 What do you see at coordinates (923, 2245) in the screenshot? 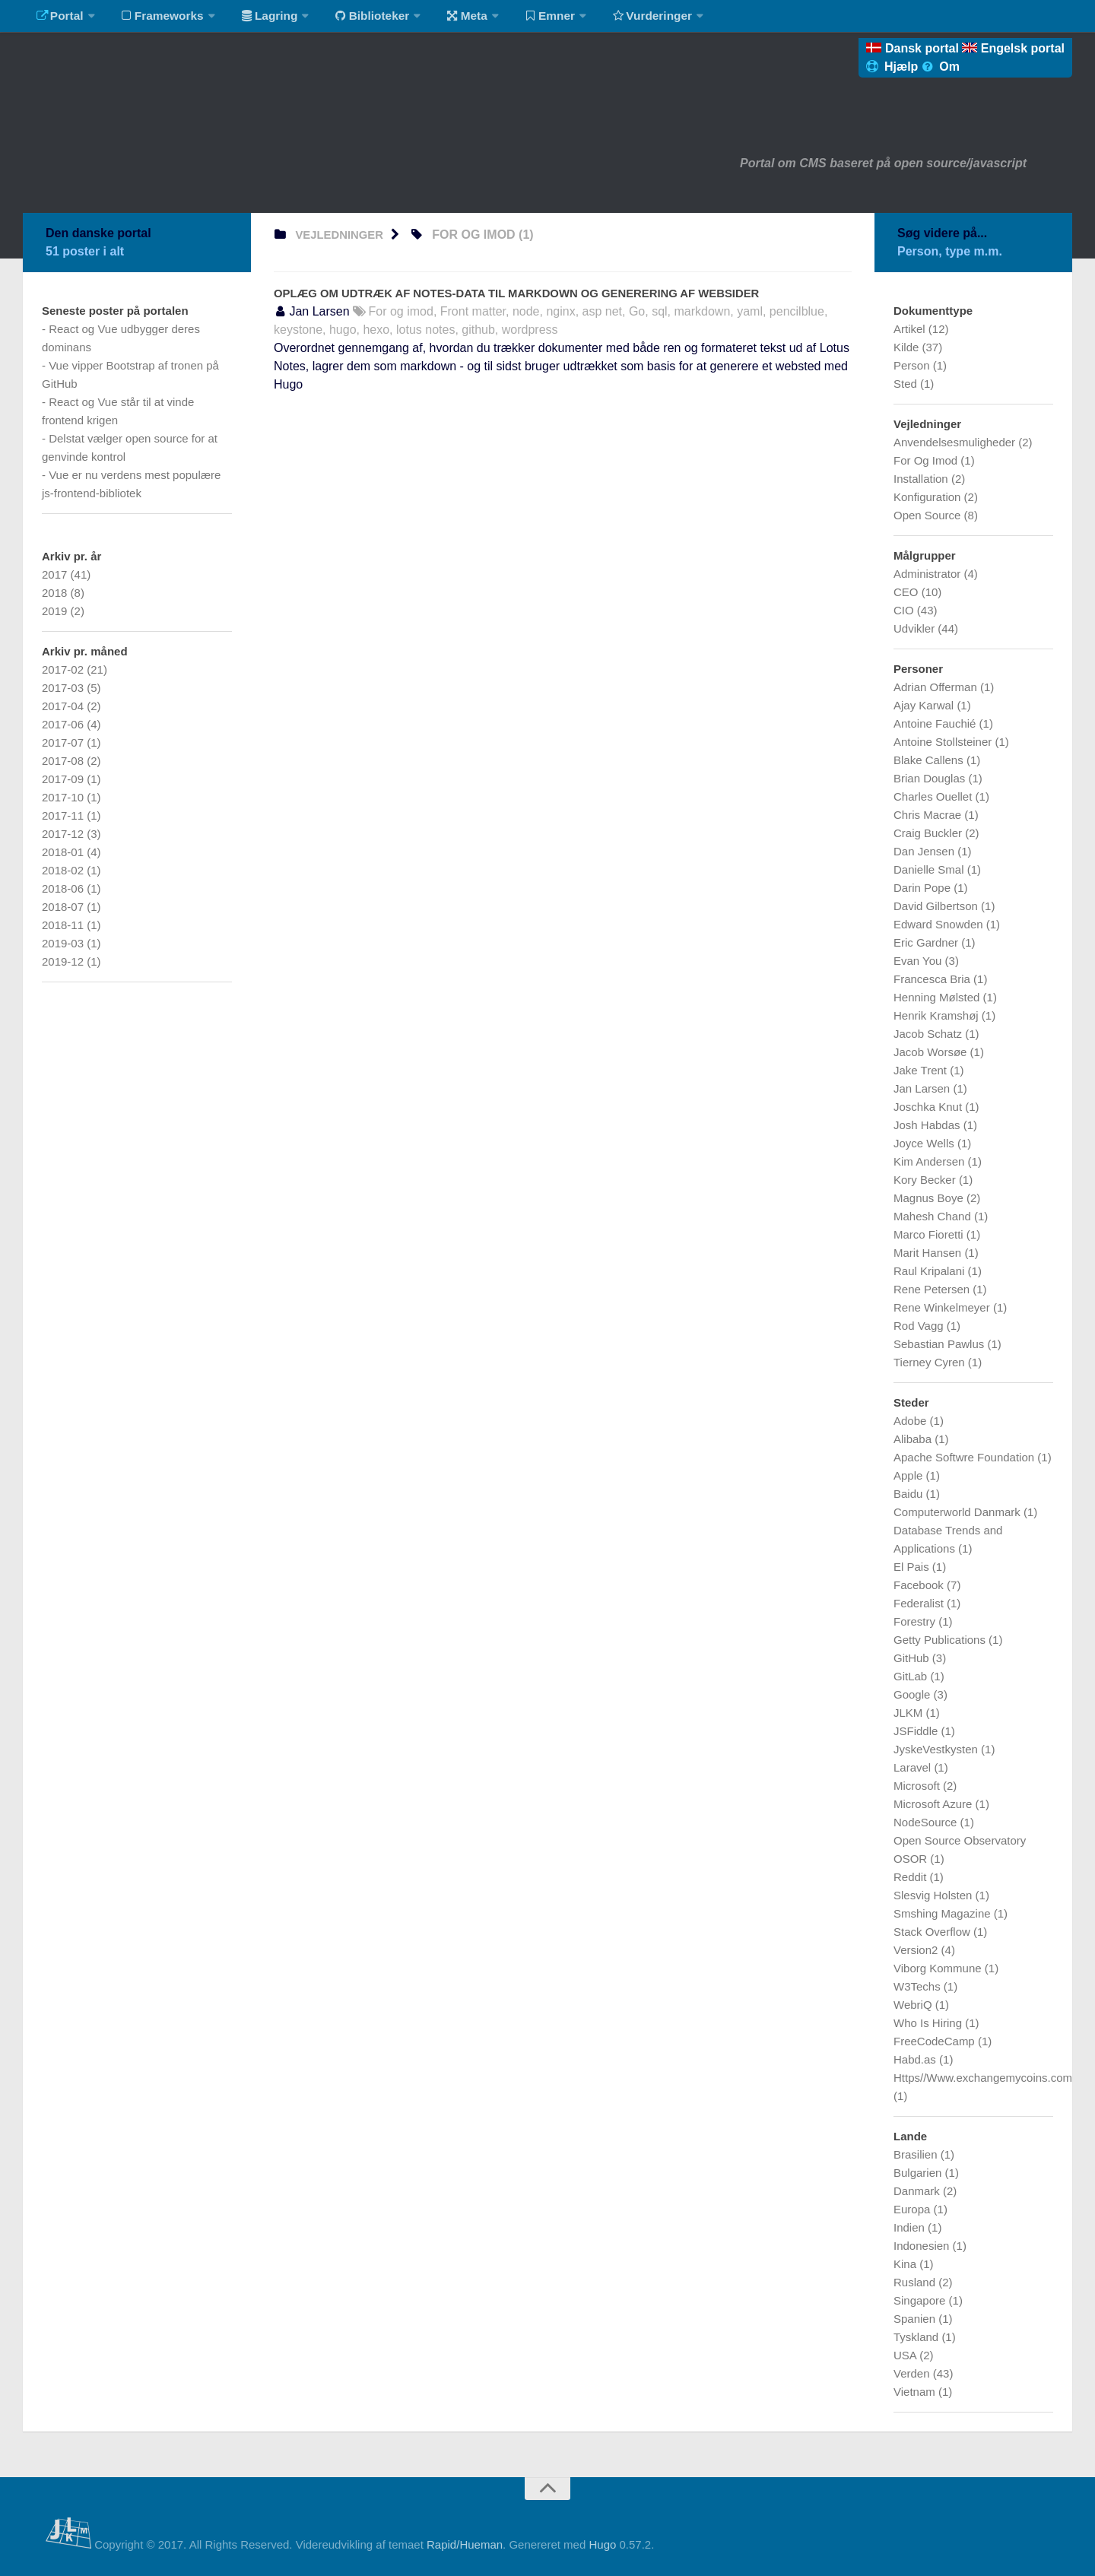
I see `Indonesien` at bounding box center [923, 2245].